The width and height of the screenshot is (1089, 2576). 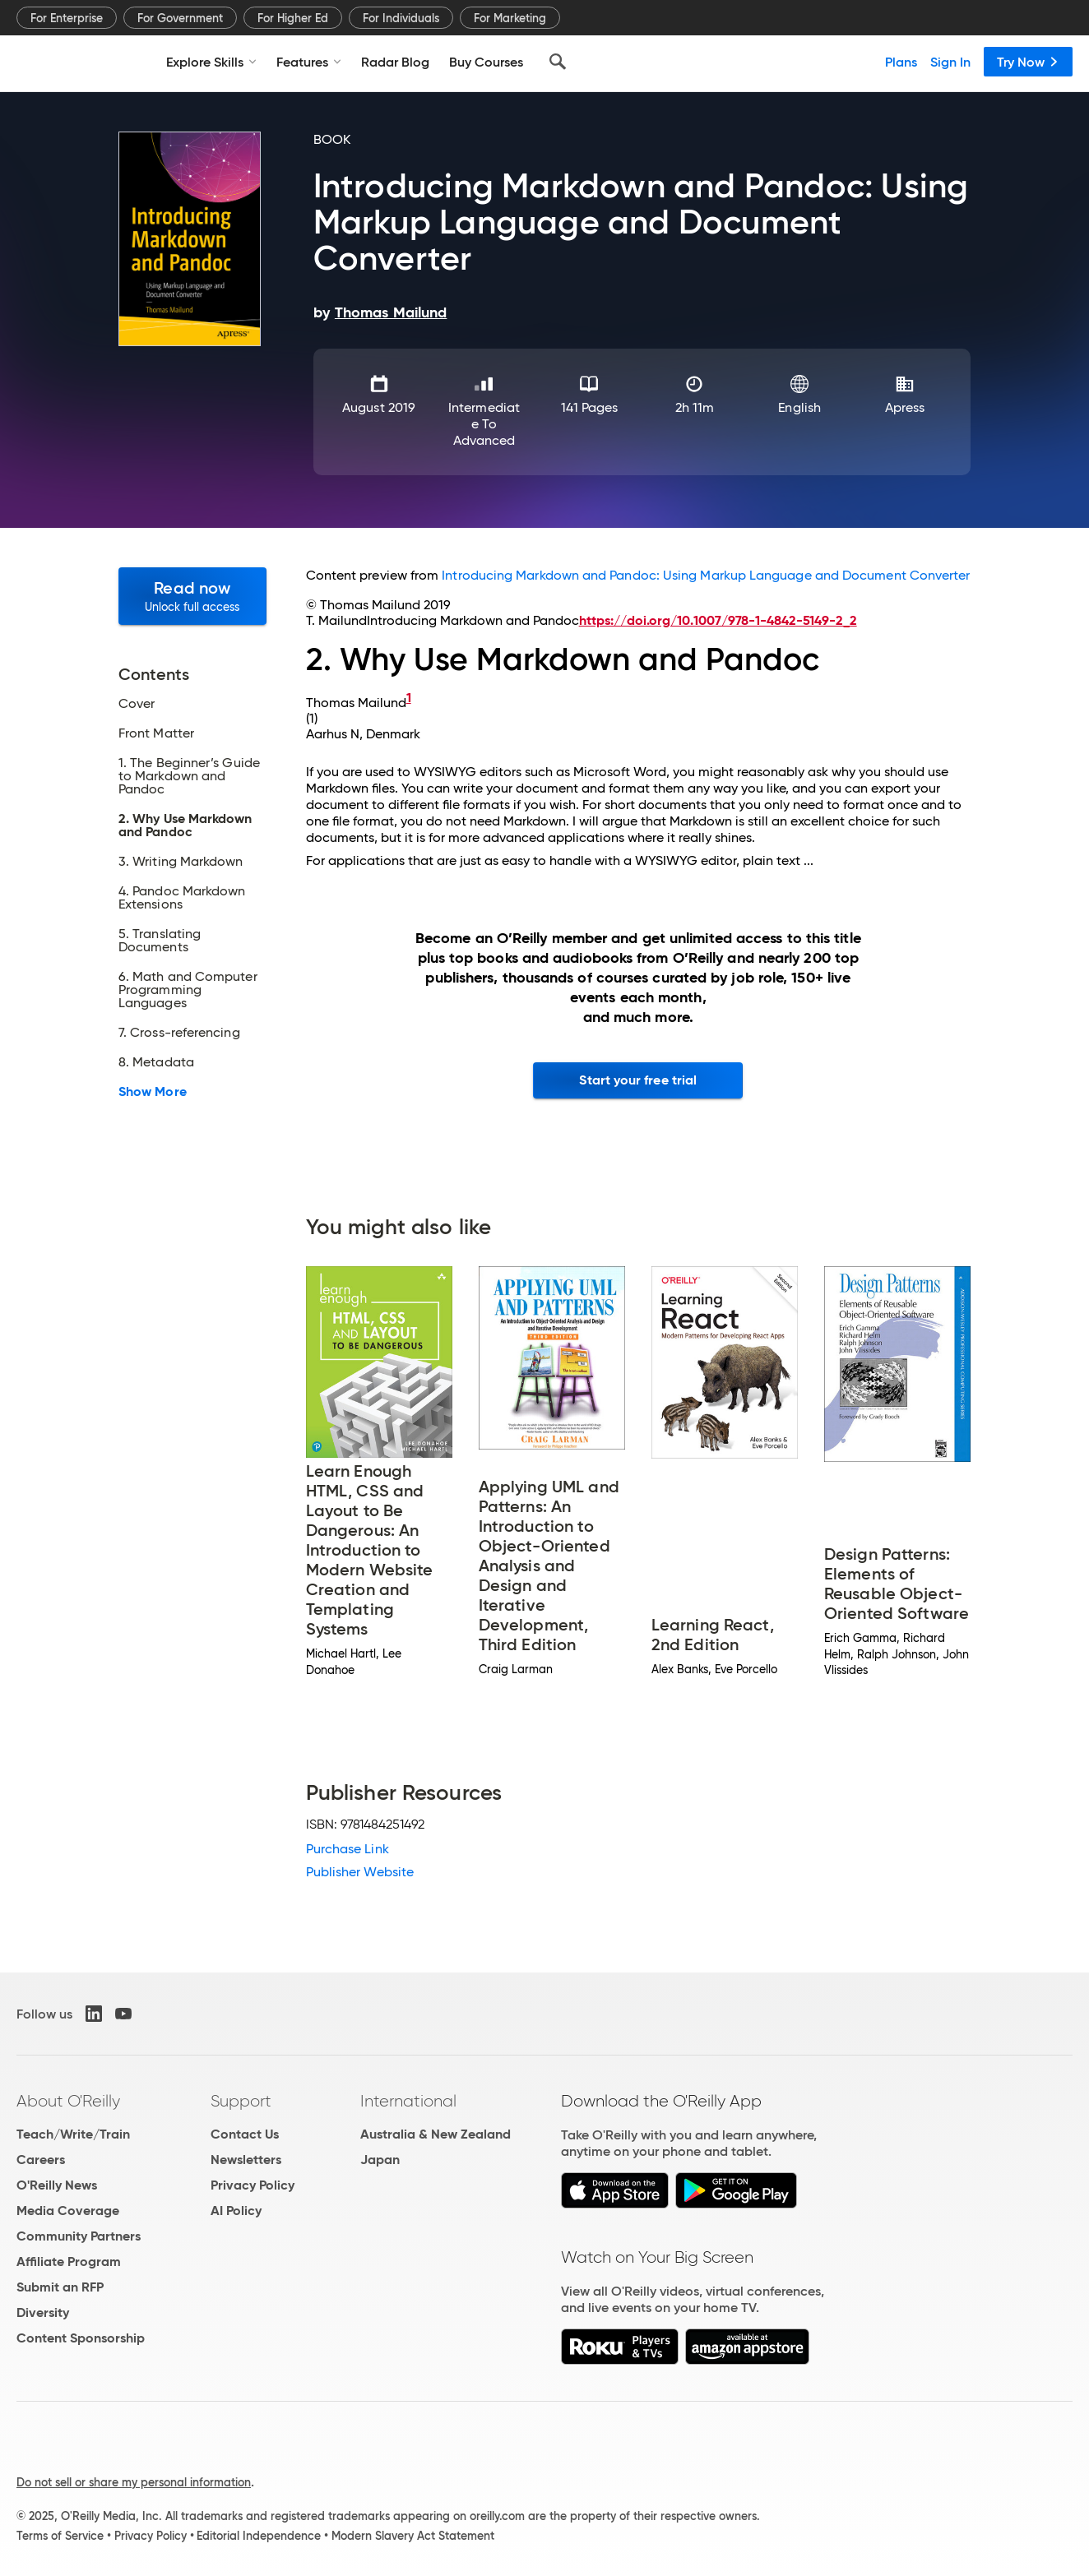 What do you see at coordinates (901, 61) in the screenshot?
I see `Plans` at bounding box center [901, 61].